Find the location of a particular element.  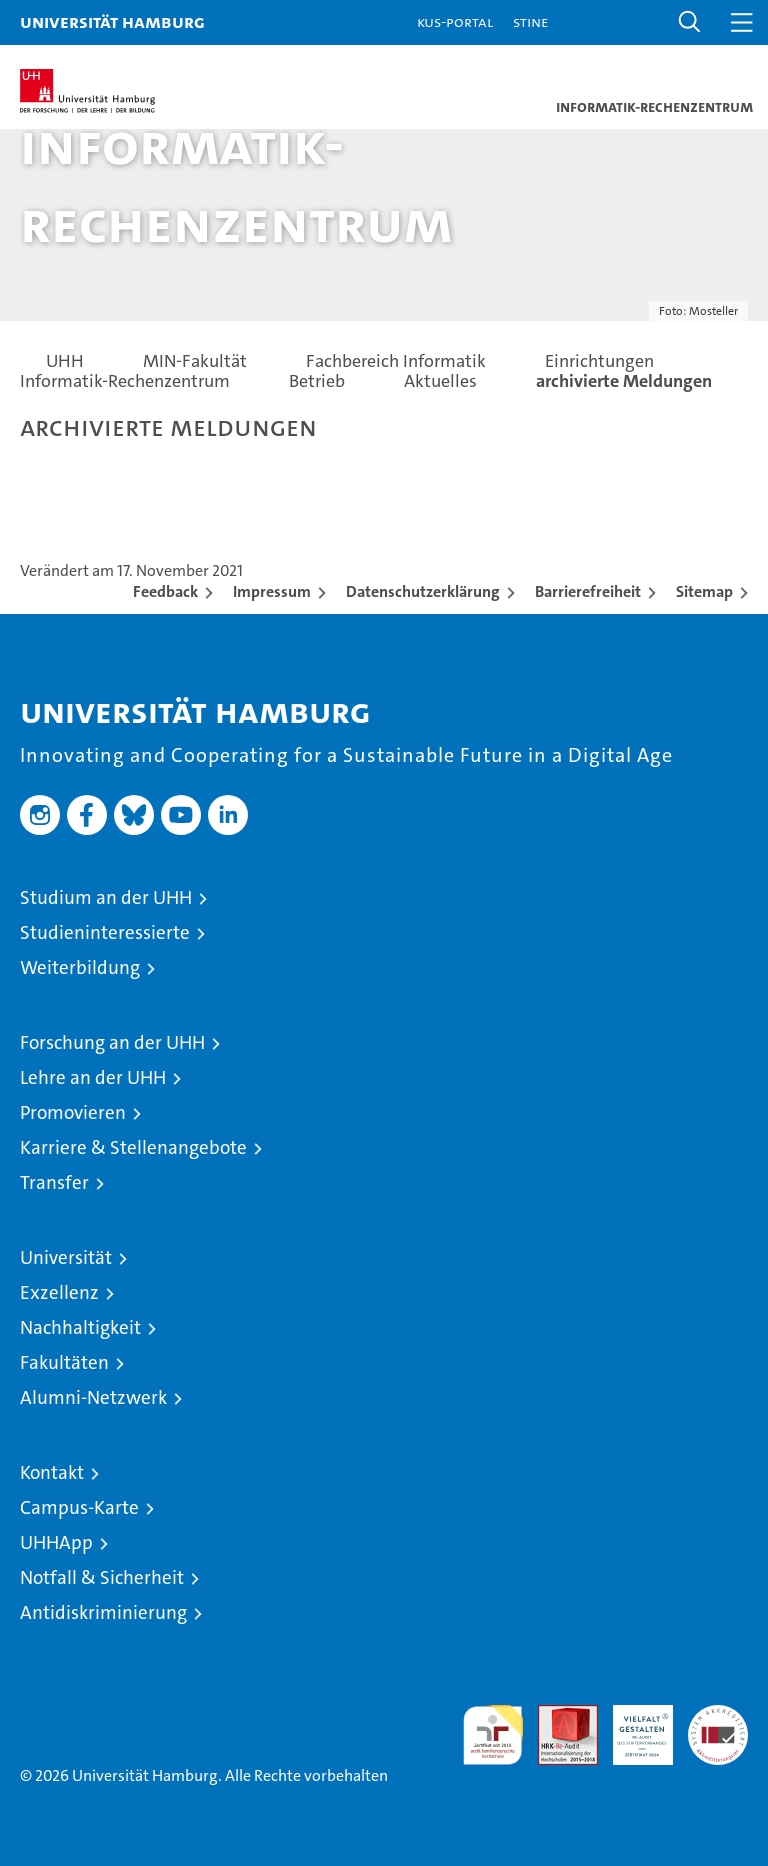

STiNE [Stine] is located at coordinates (530, 21).